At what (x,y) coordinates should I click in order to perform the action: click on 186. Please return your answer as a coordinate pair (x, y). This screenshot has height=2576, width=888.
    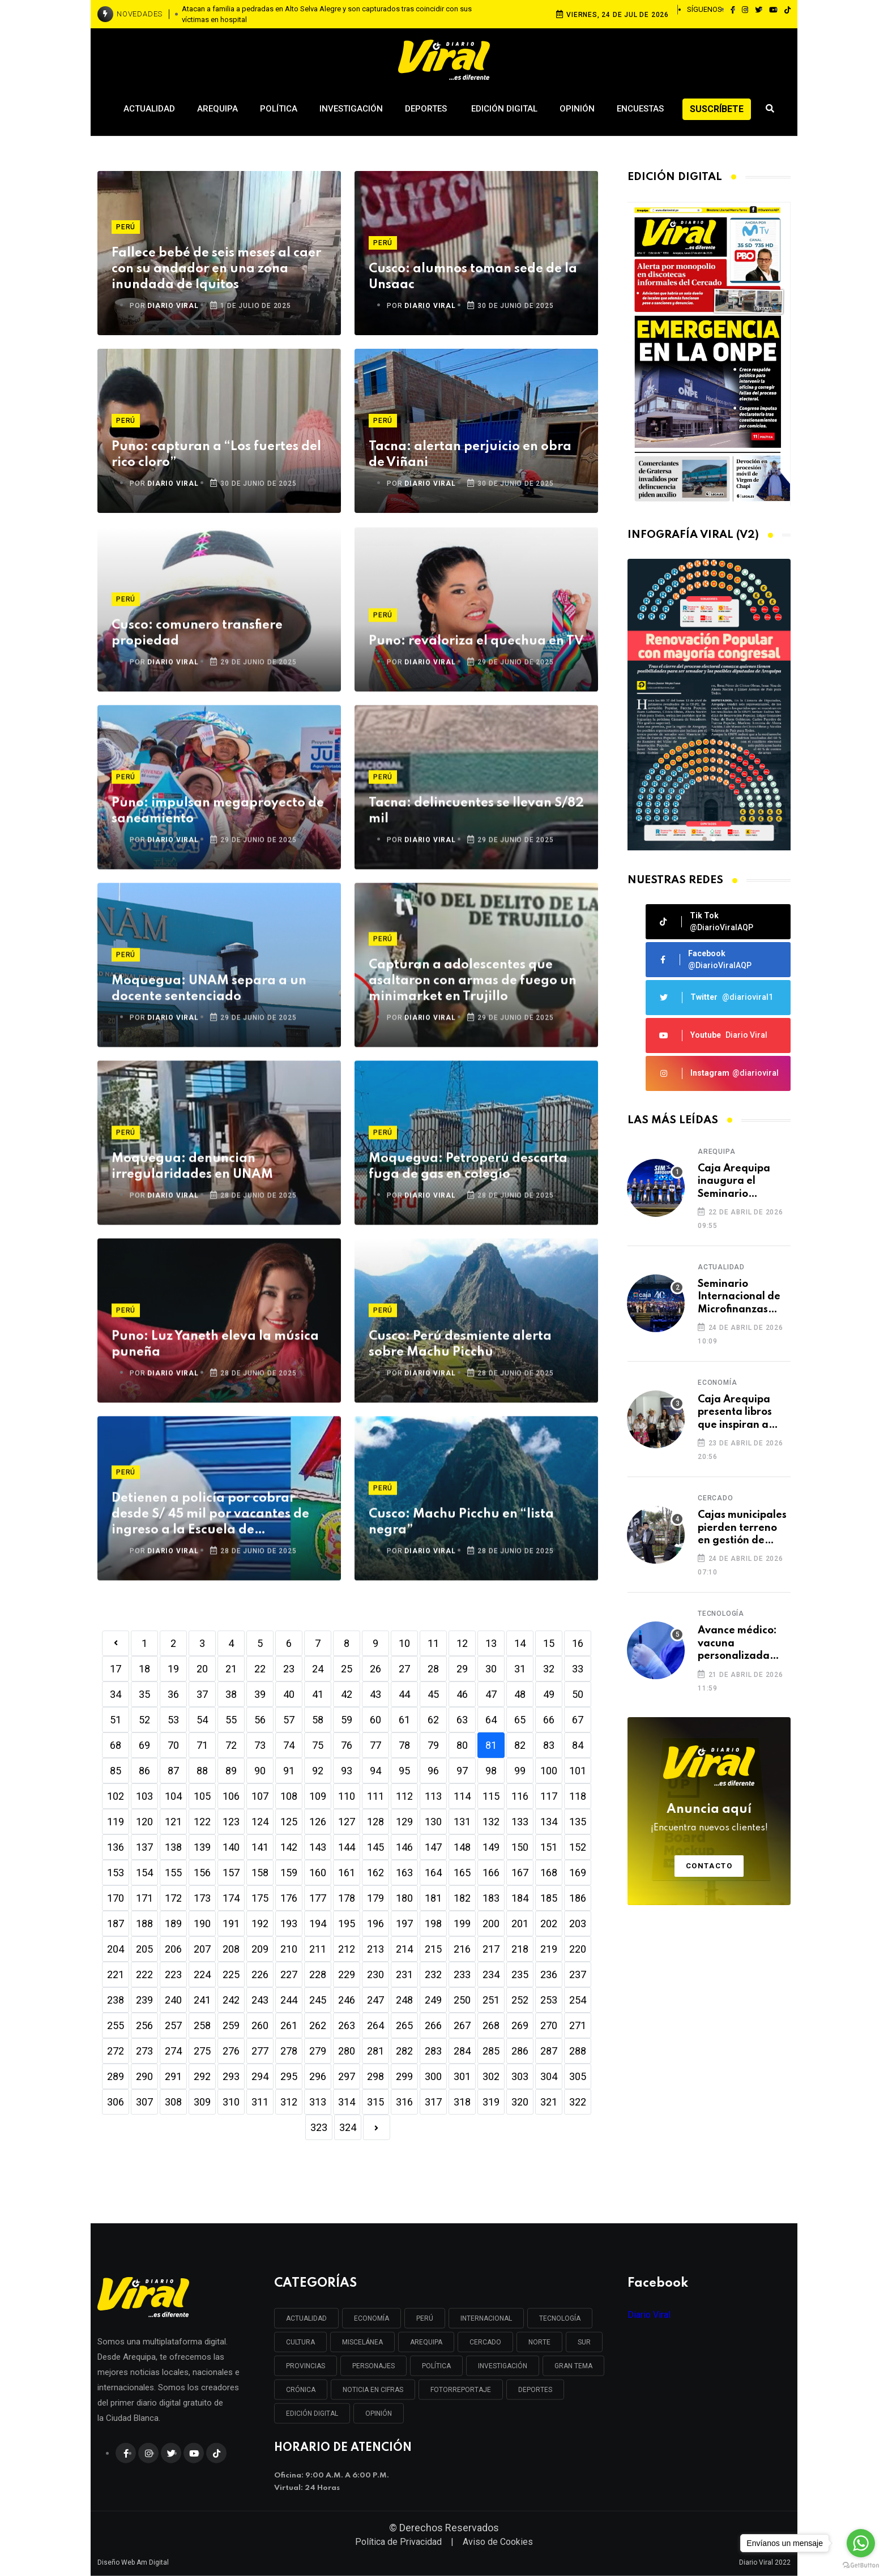
    Looking at the image, I should click on (577, 1898).